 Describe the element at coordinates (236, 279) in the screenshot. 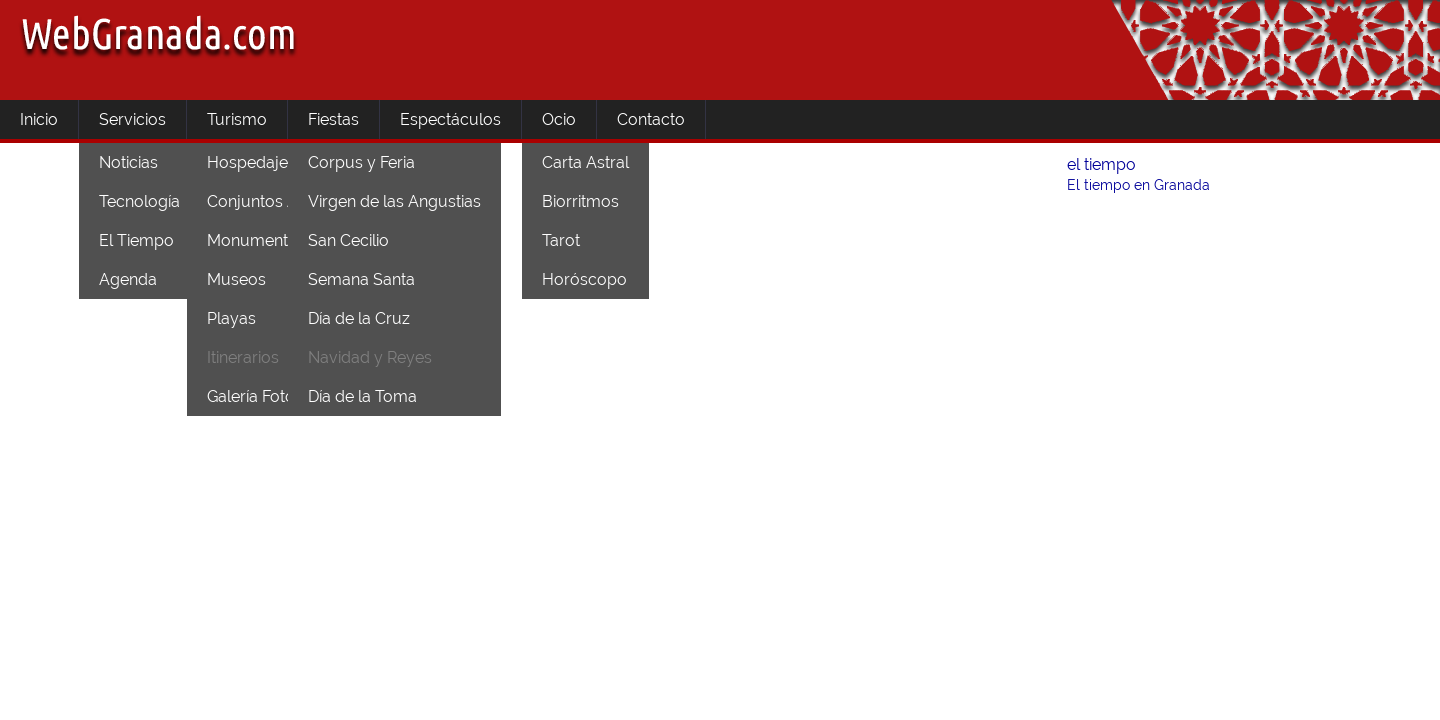

I see `Museos` at that location.